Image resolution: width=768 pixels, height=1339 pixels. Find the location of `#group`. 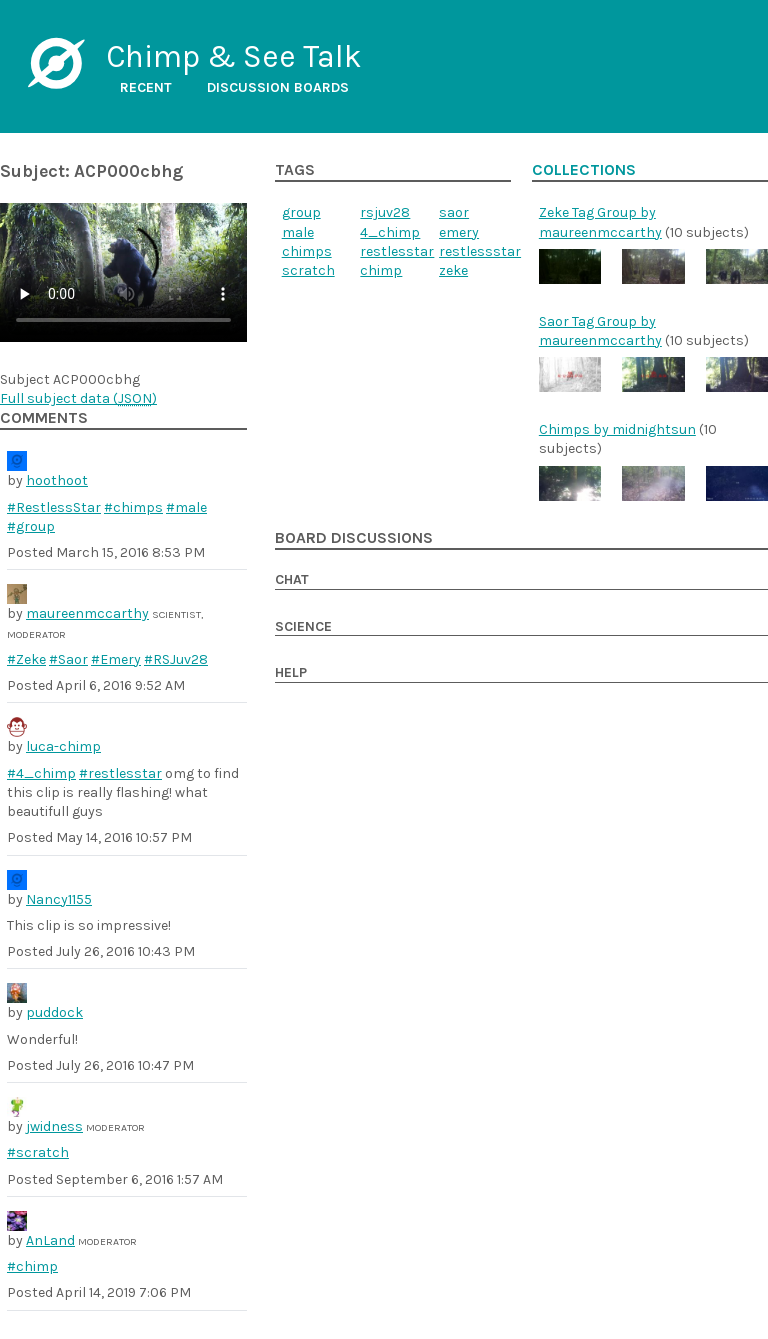

#group is located at coordinates (31, 526).